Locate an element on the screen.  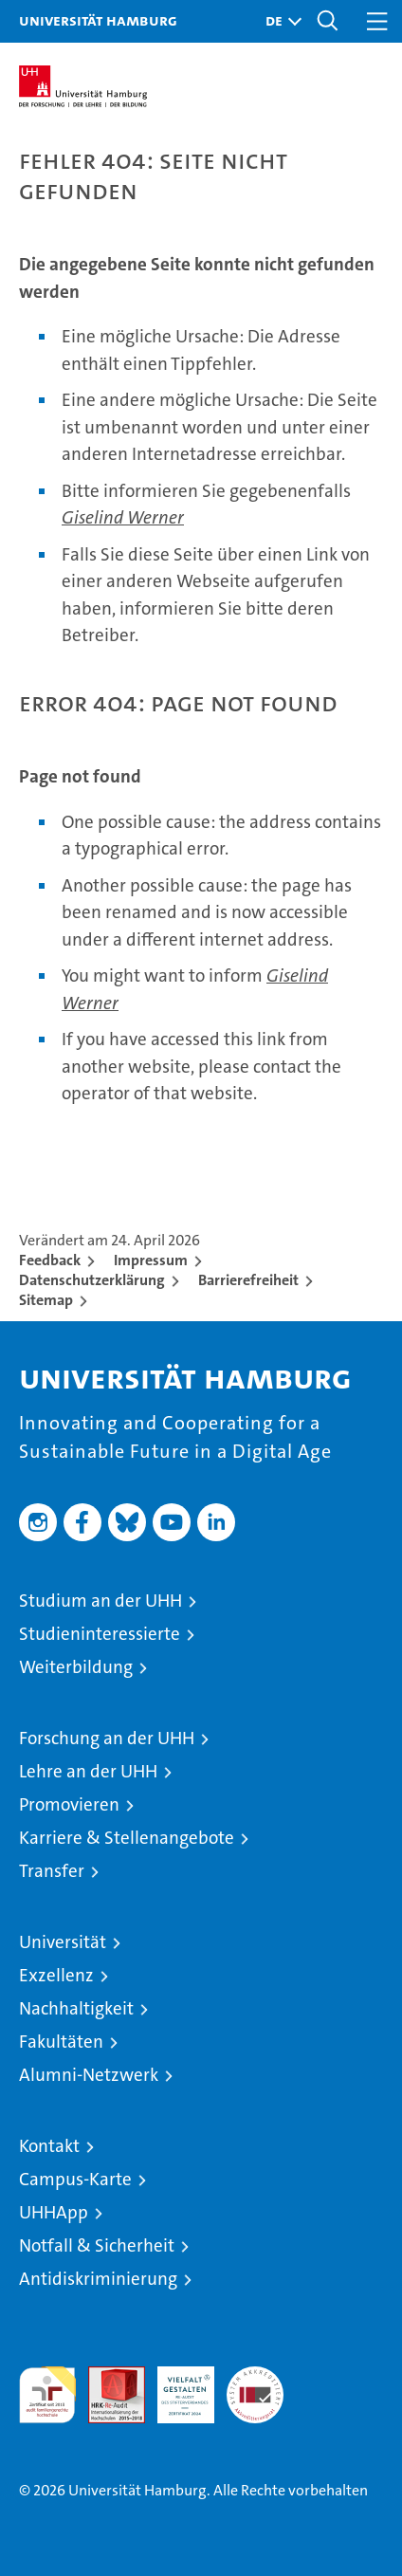
Alumni-Netzwerk is located at coordinates (88, 2075).